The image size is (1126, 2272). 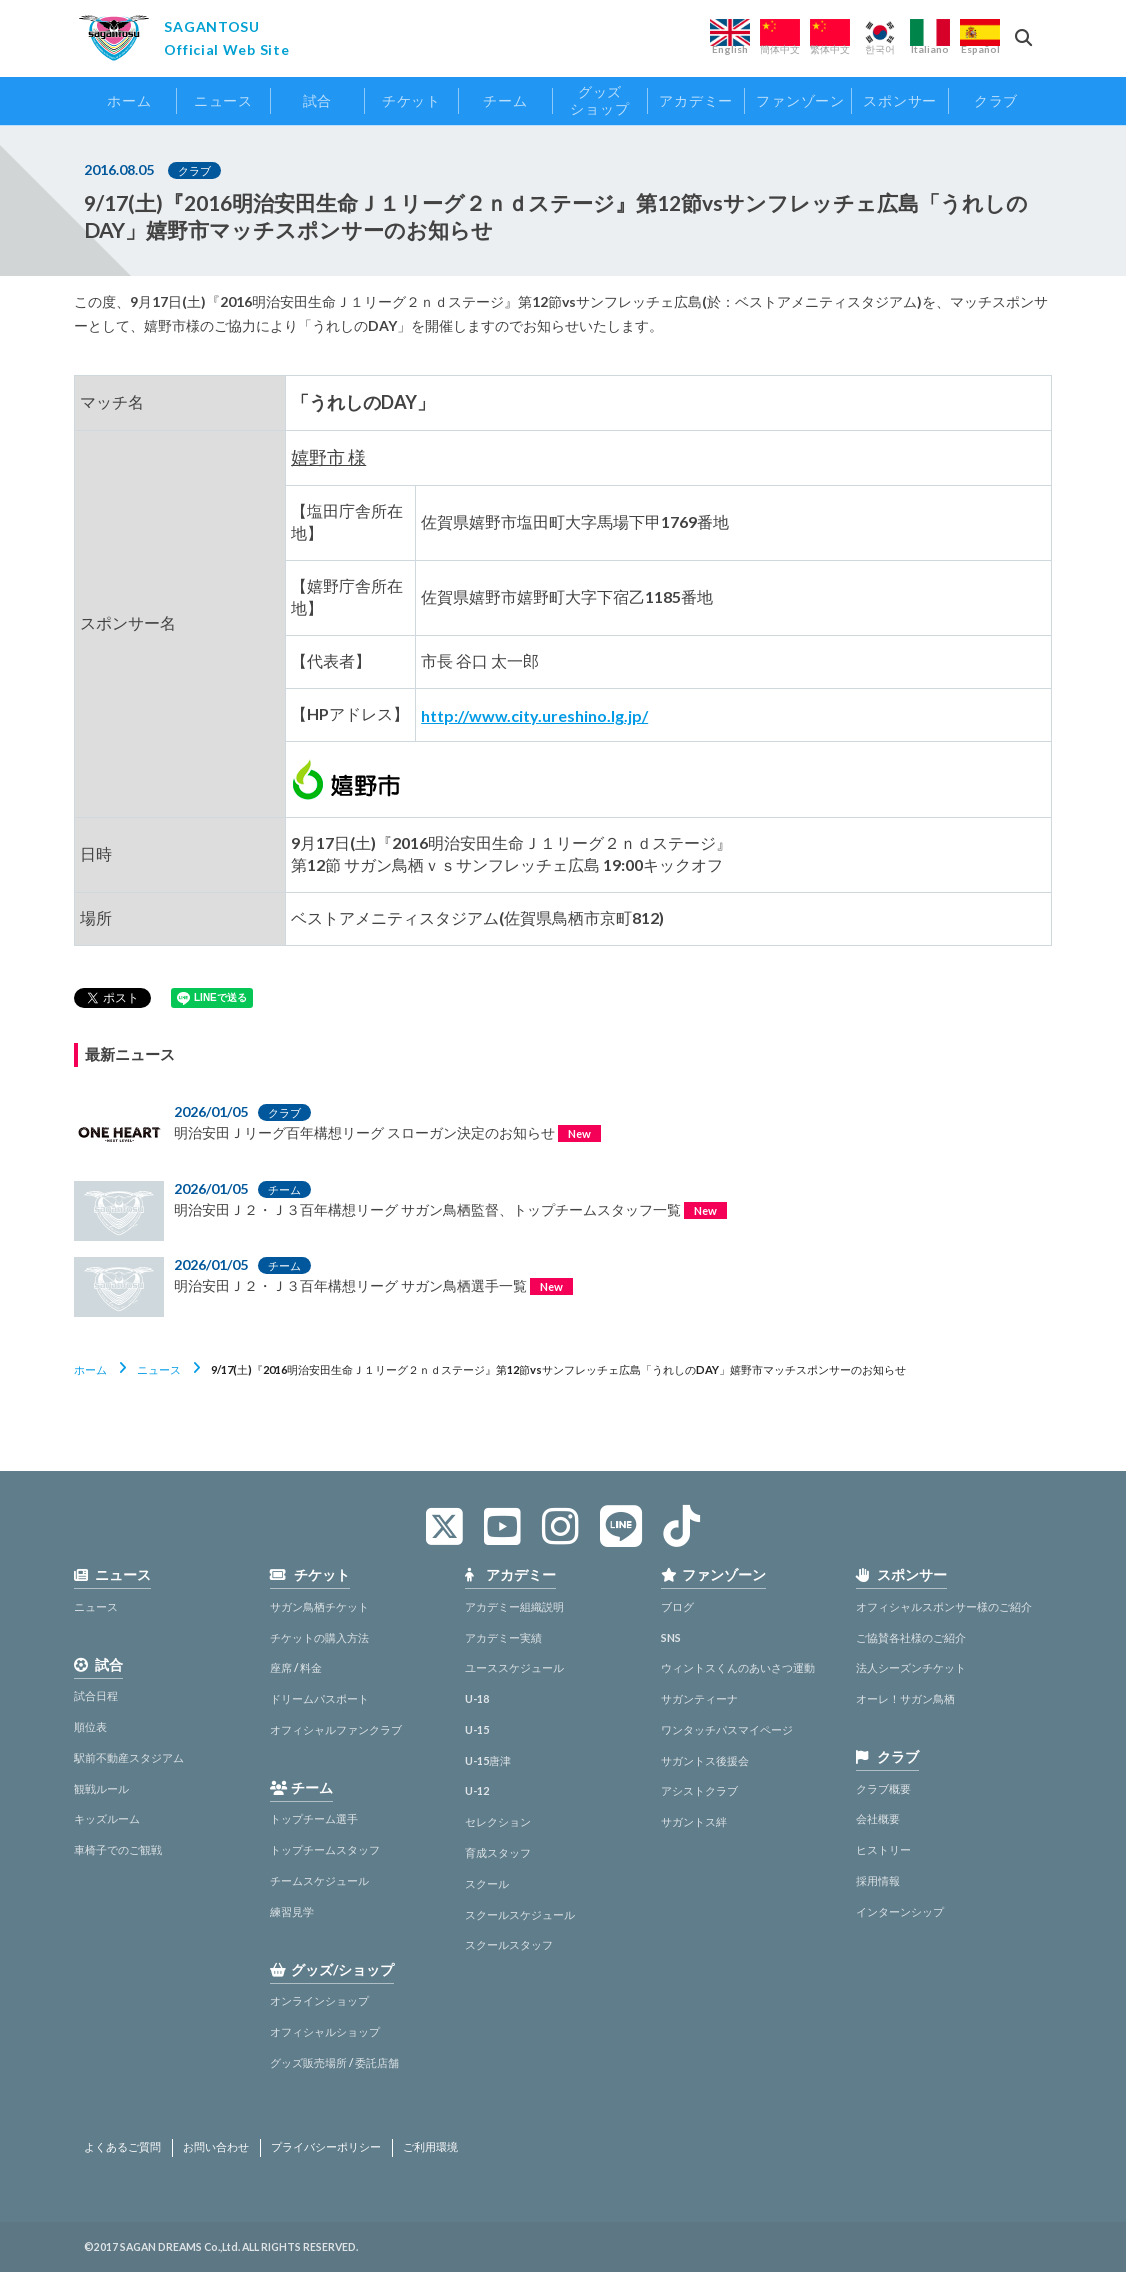 What do you see at coordinates (477, 1790) in the screenshot?
I see `U-12` at bounding box center [477, 1790].